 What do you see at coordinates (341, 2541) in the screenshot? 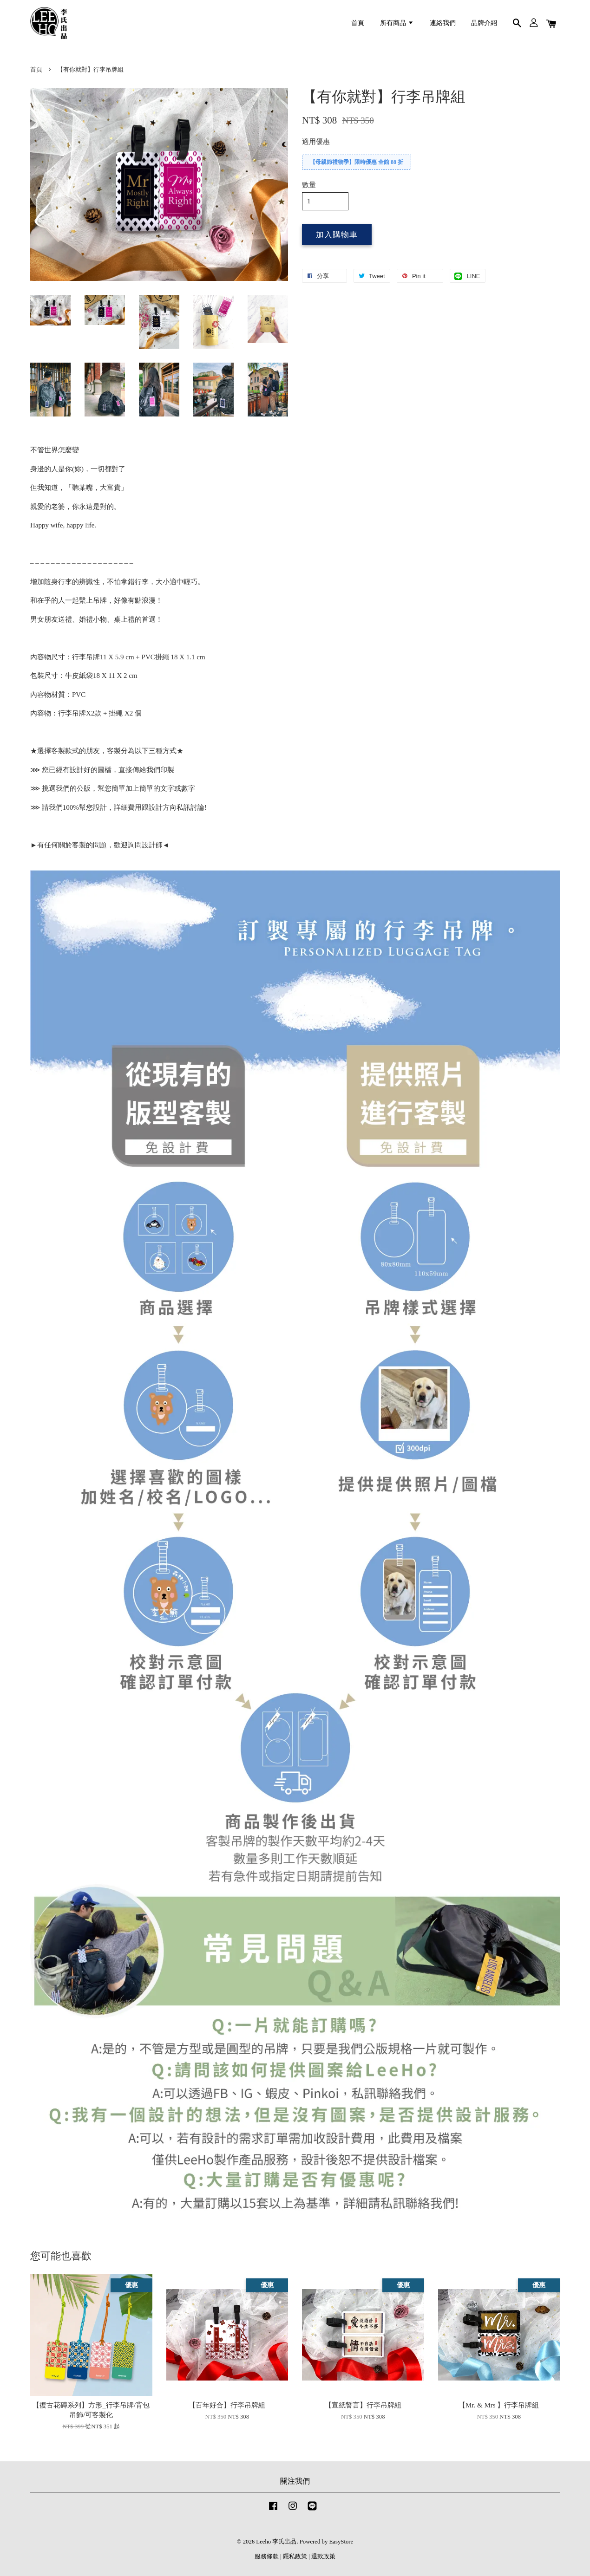
I see `EasyStore` at bounding box center [341, 2541].